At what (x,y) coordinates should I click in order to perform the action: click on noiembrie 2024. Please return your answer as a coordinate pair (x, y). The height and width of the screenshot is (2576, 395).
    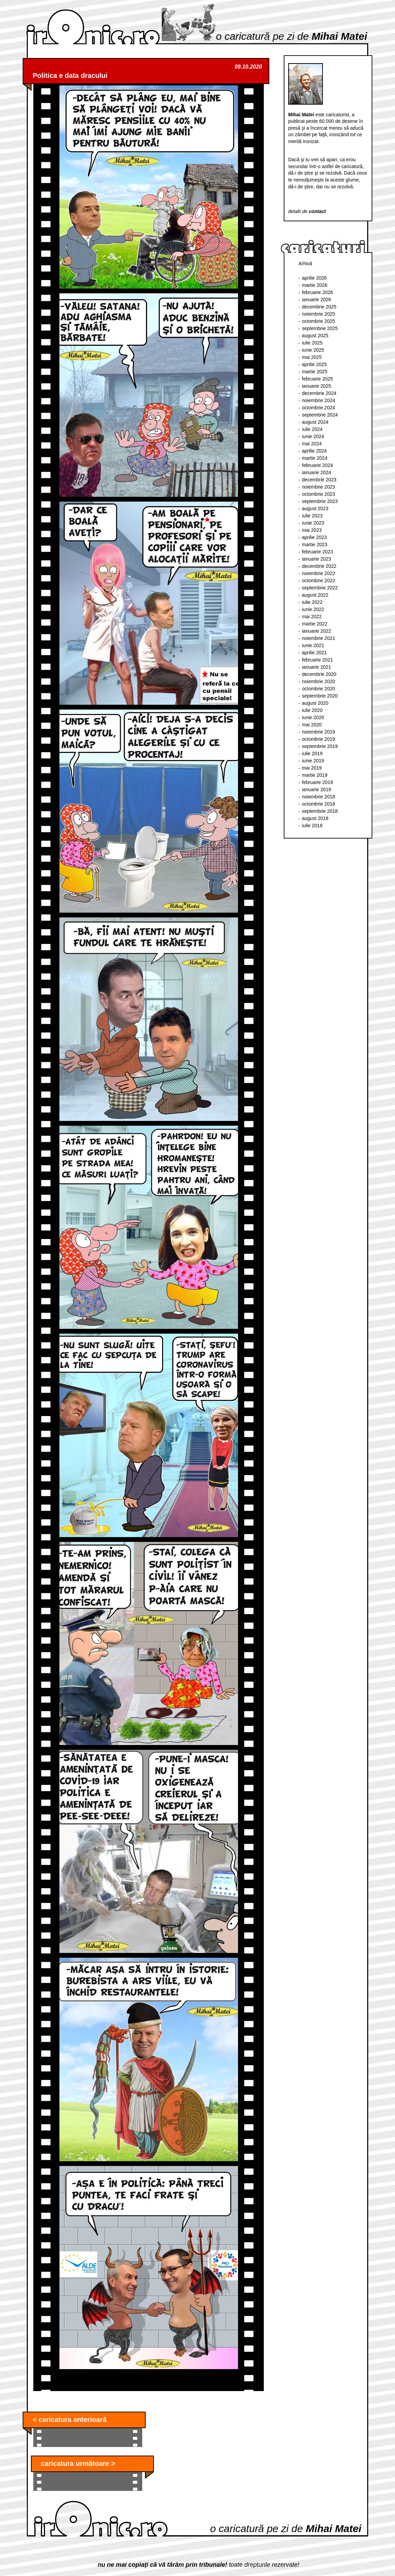
    Looking at the image, I should click on (318, 400).